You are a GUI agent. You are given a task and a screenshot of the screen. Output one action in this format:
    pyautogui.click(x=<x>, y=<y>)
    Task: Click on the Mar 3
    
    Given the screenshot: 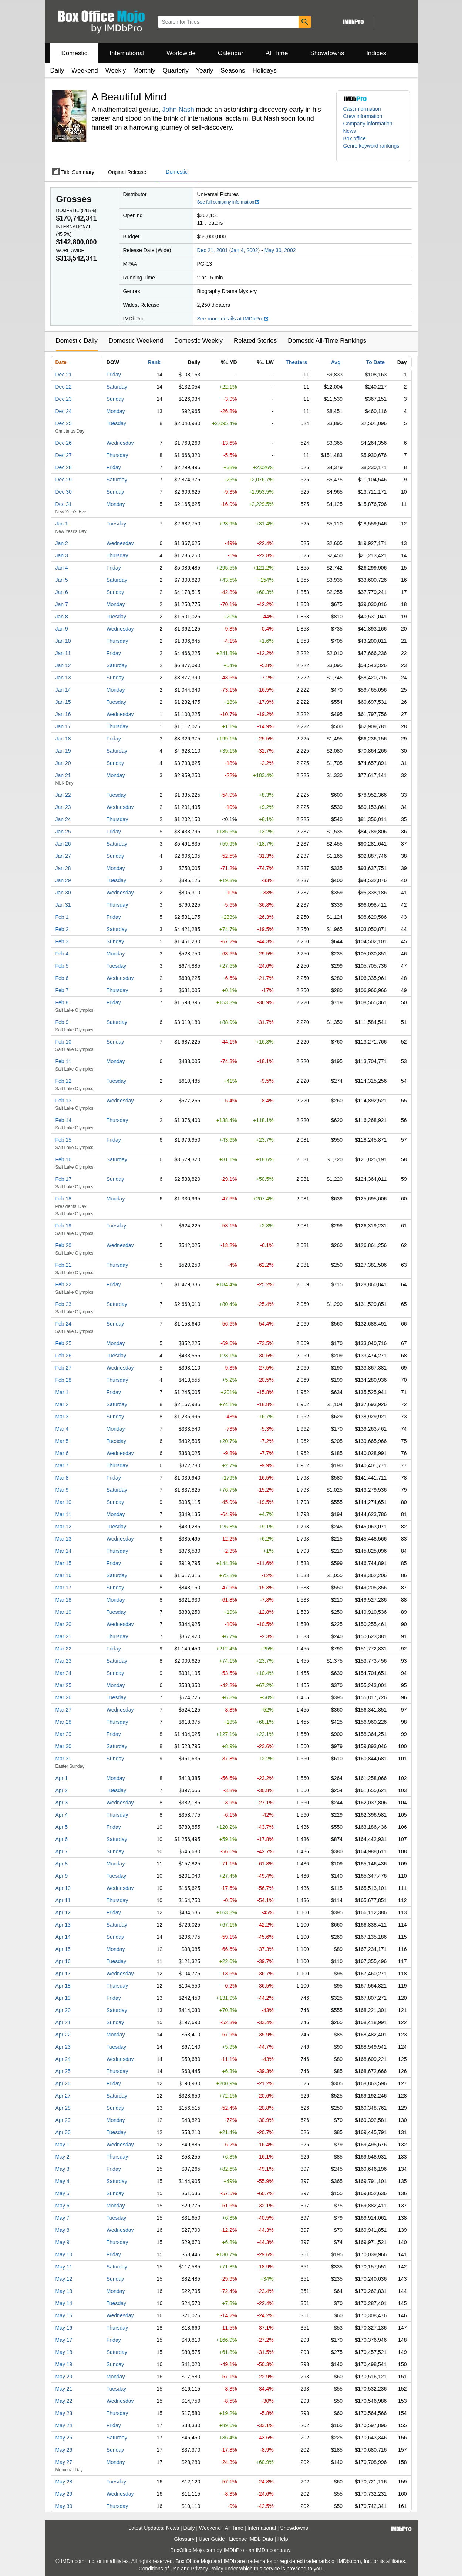 What is the action you would take?
    pyautogui.click(x=62, y=1417)
    